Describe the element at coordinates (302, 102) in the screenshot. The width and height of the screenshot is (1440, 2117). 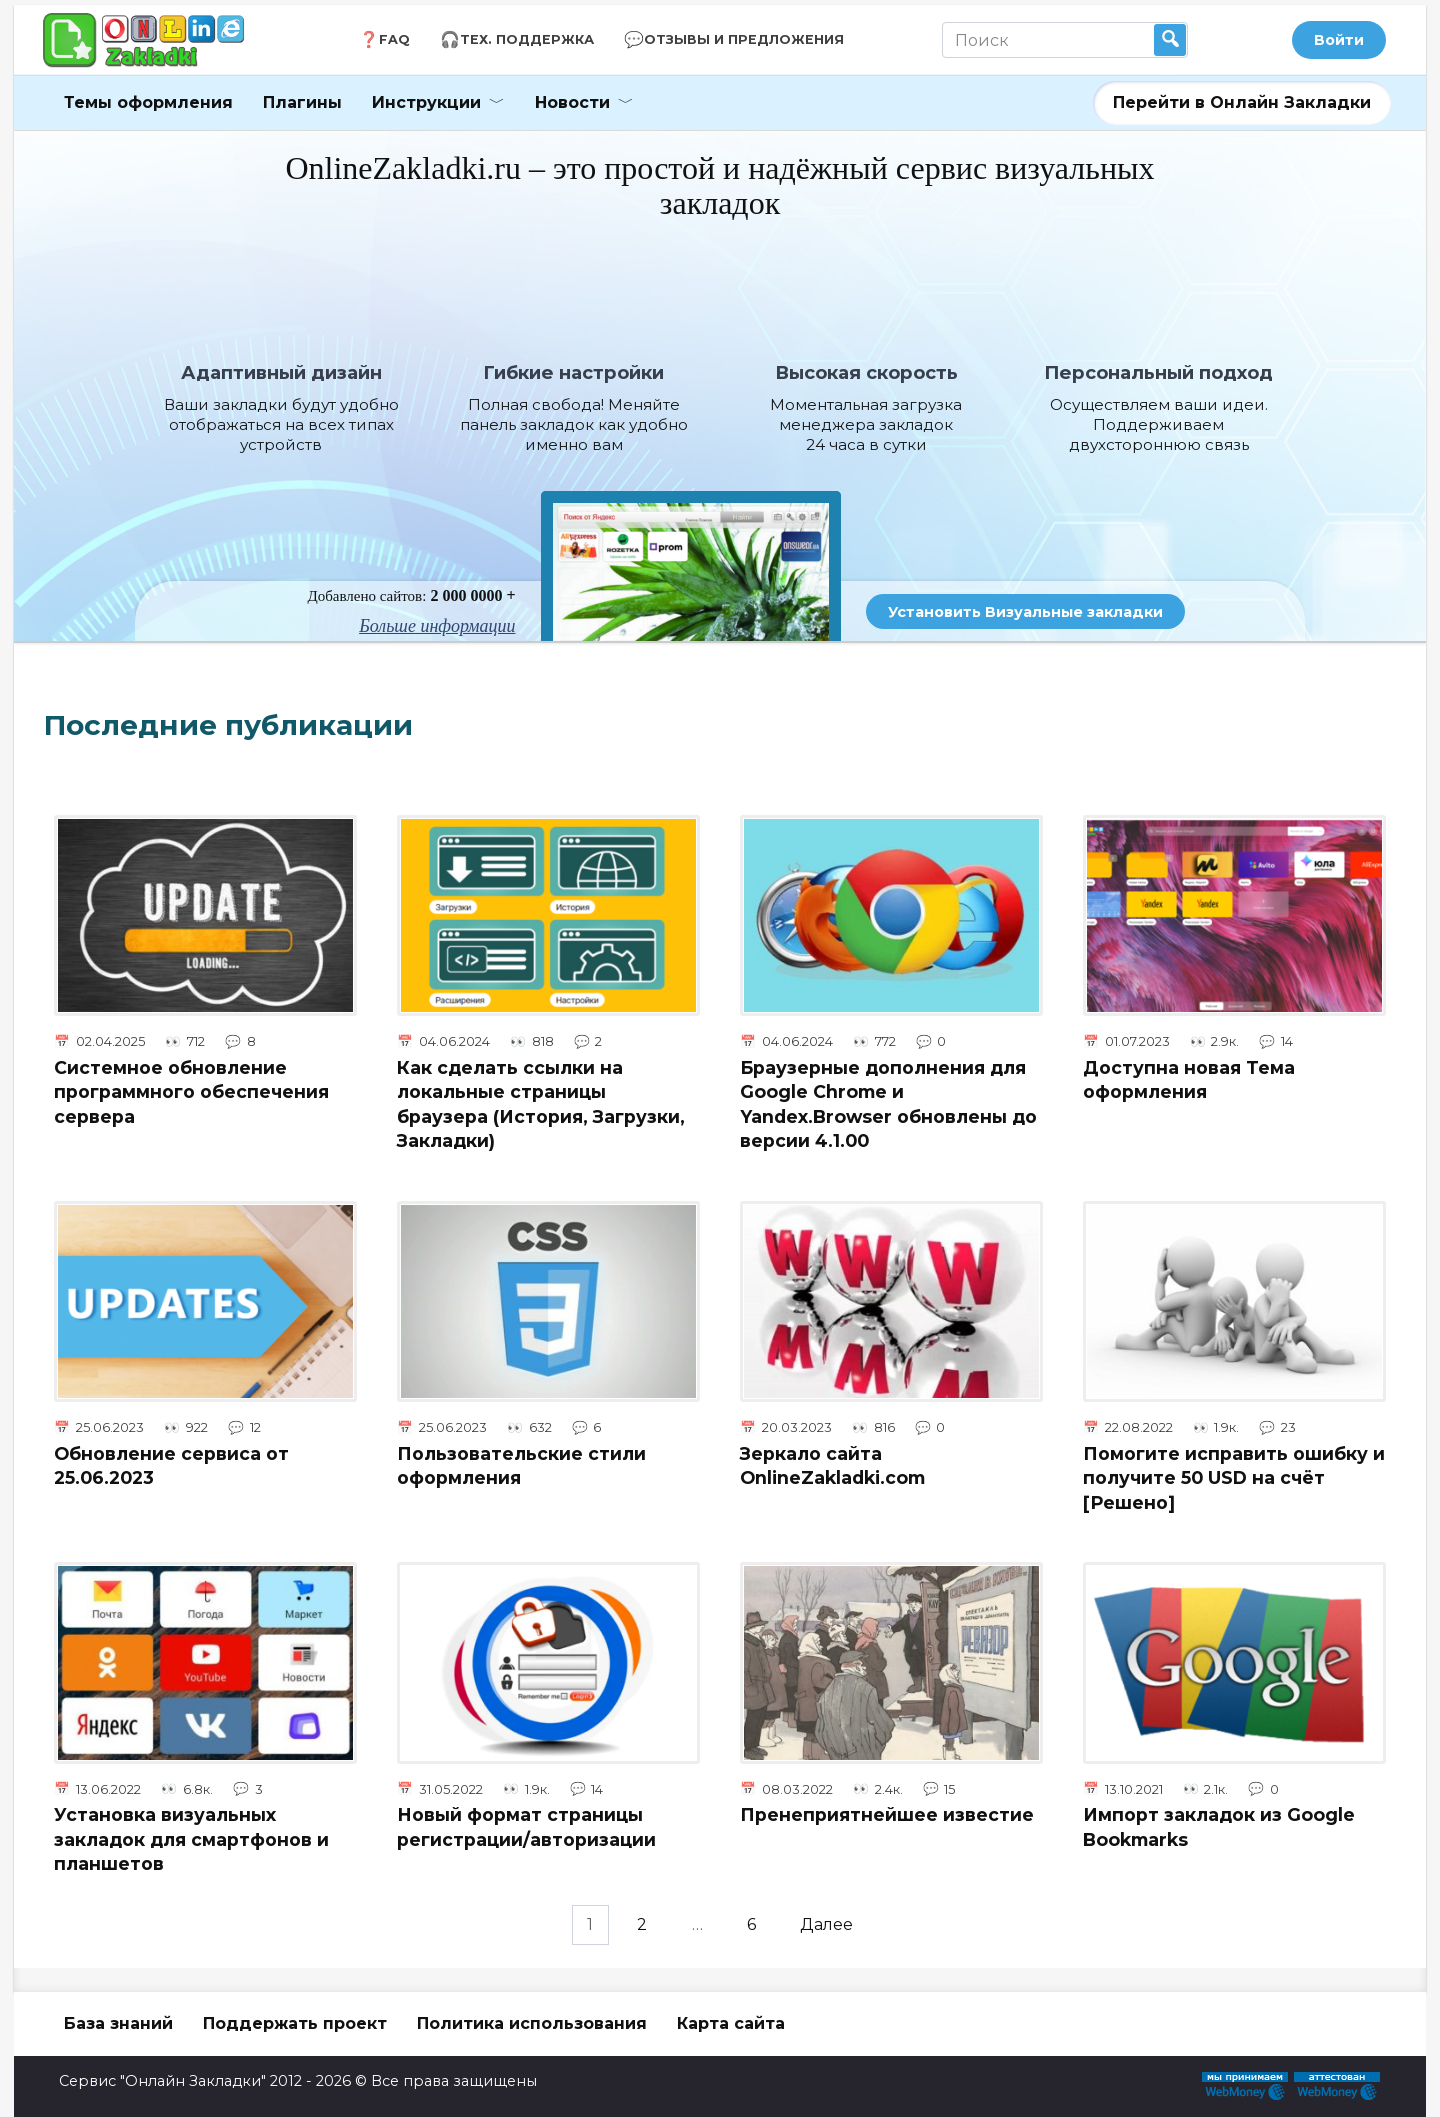
I see `Плагины` at that location.